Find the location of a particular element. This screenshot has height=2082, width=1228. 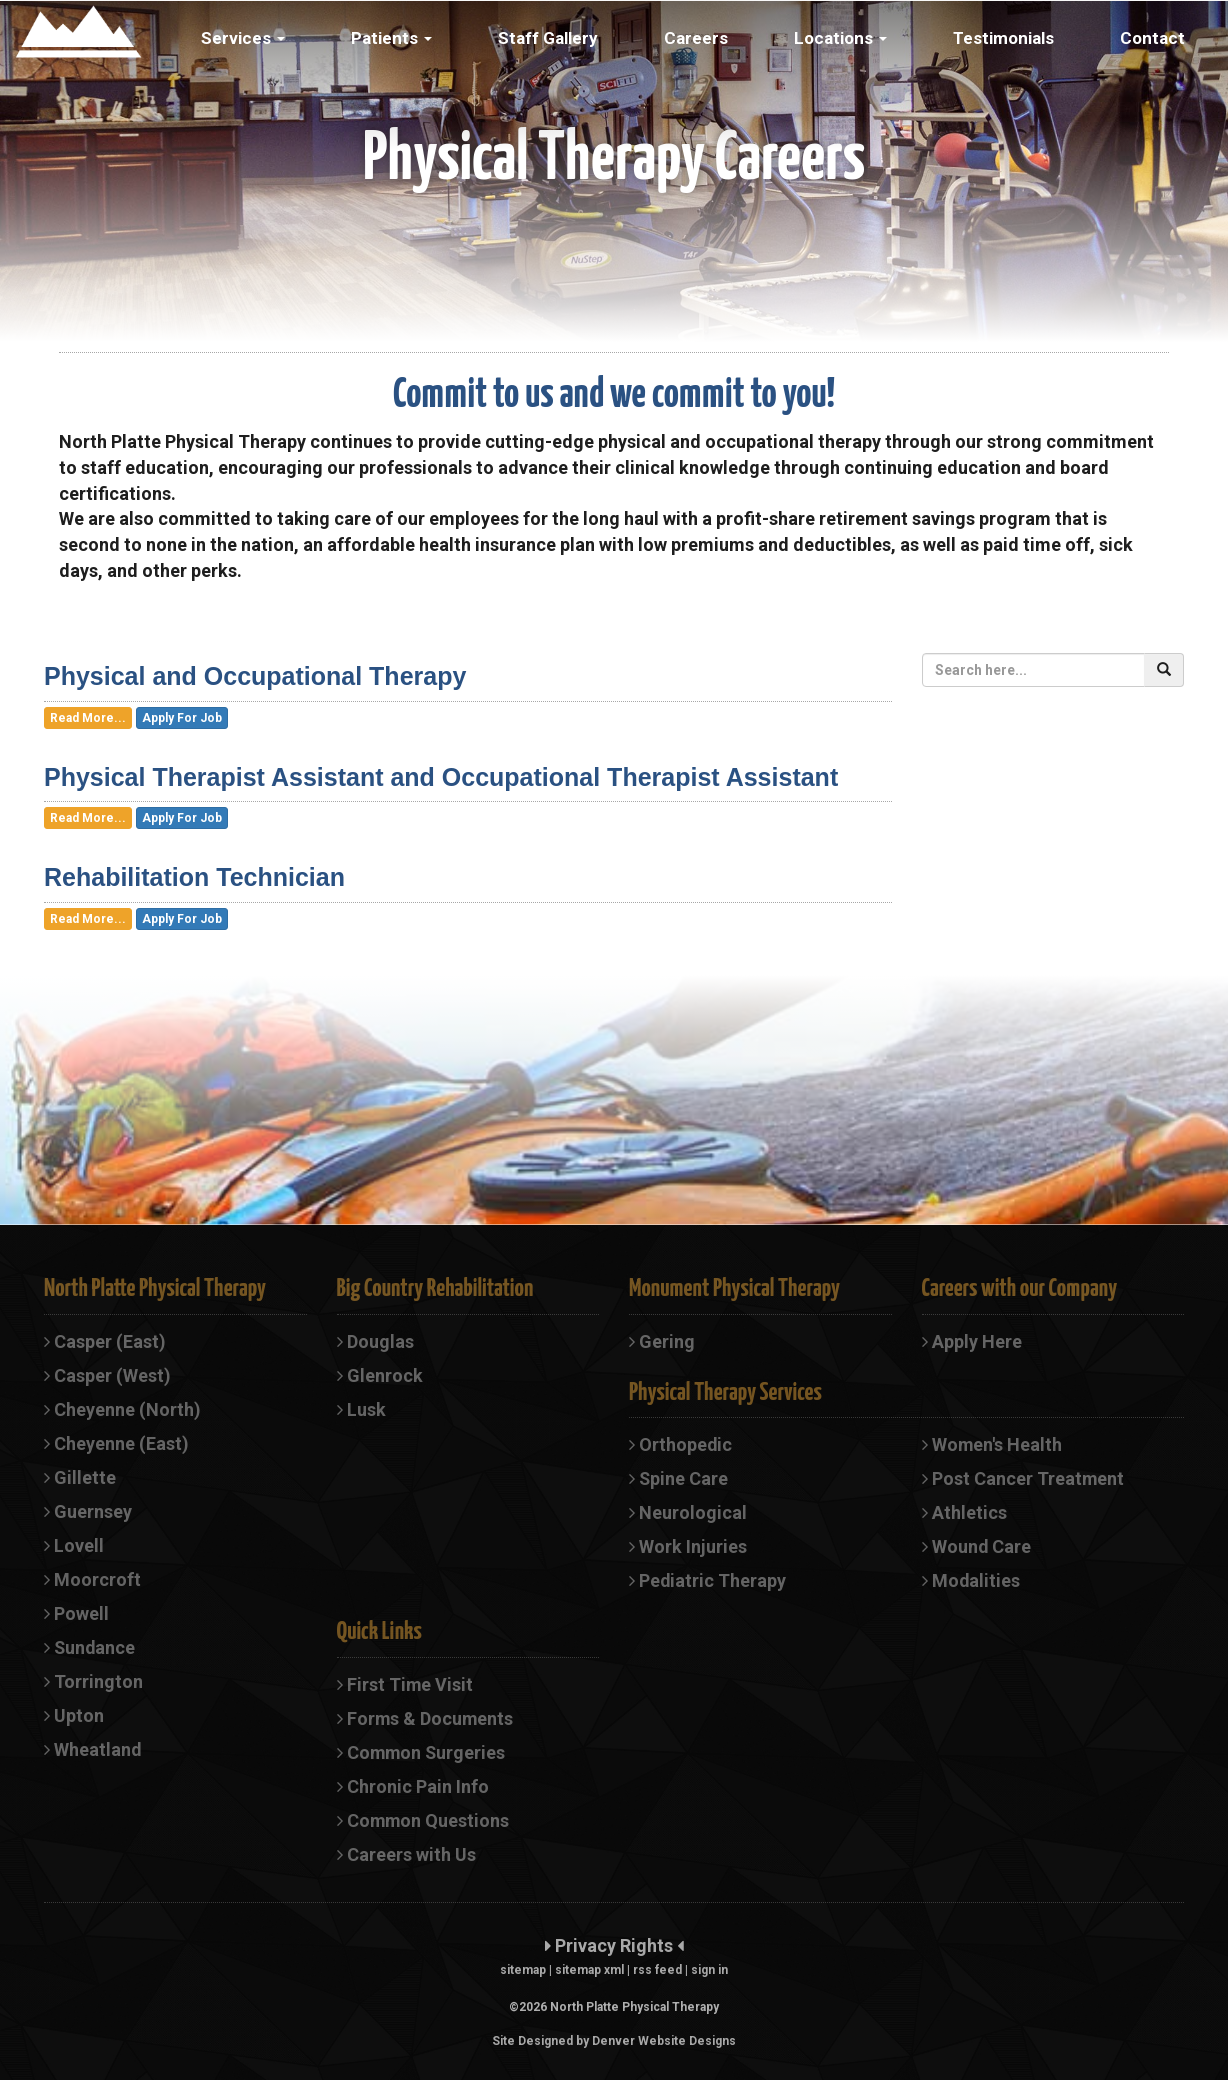

Wound Care is located at coordinates (977, 1547).